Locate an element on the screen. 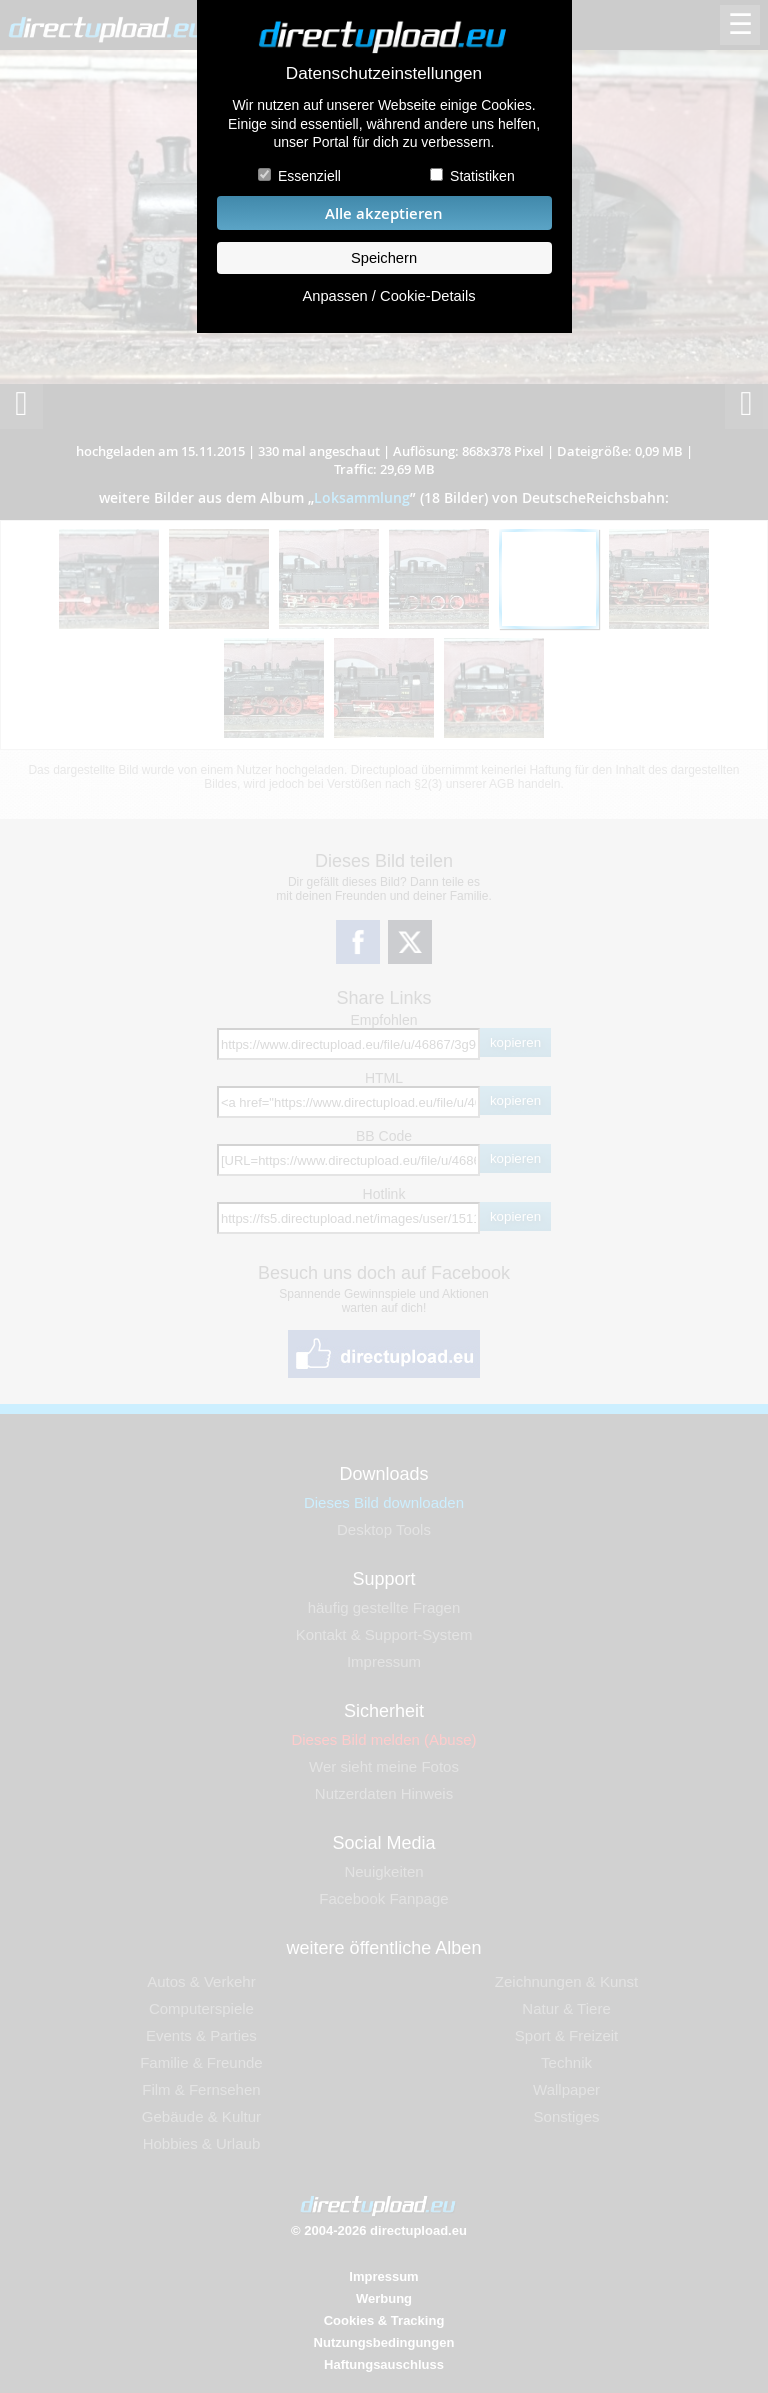 This screenshot has height=2393, width=768. Alle akzeptieren is located at coordinates (384, 213).